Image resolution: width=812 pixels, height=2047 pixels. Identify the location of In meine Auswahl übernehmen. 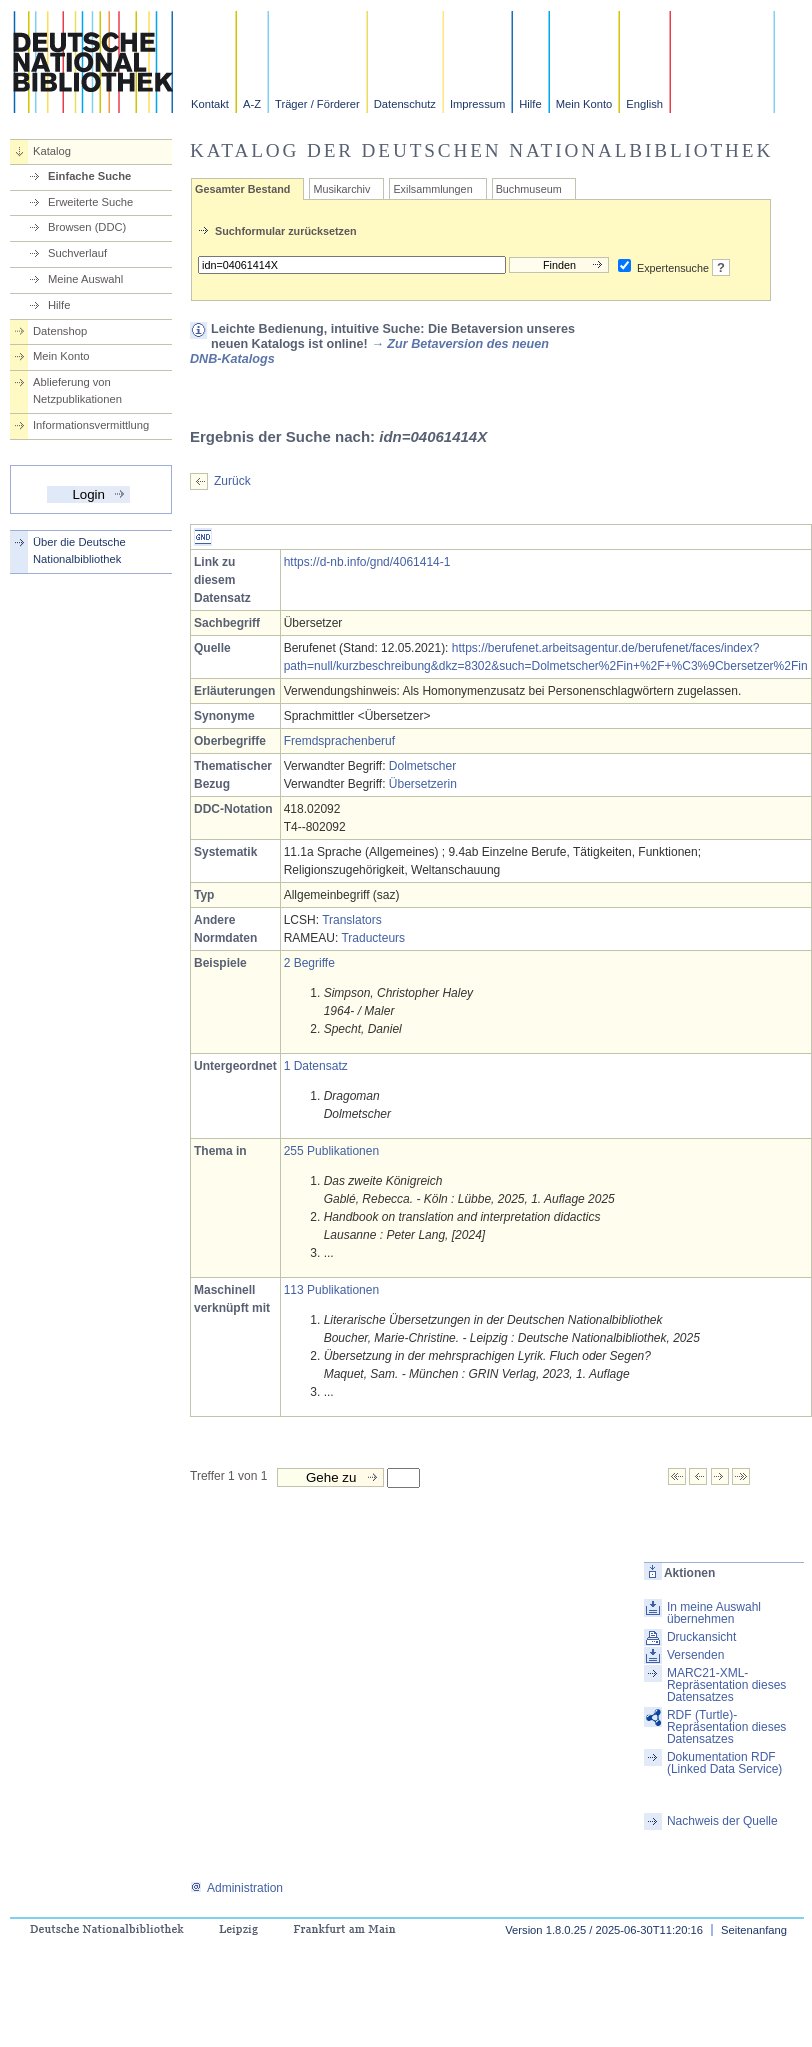
(714, 1613).